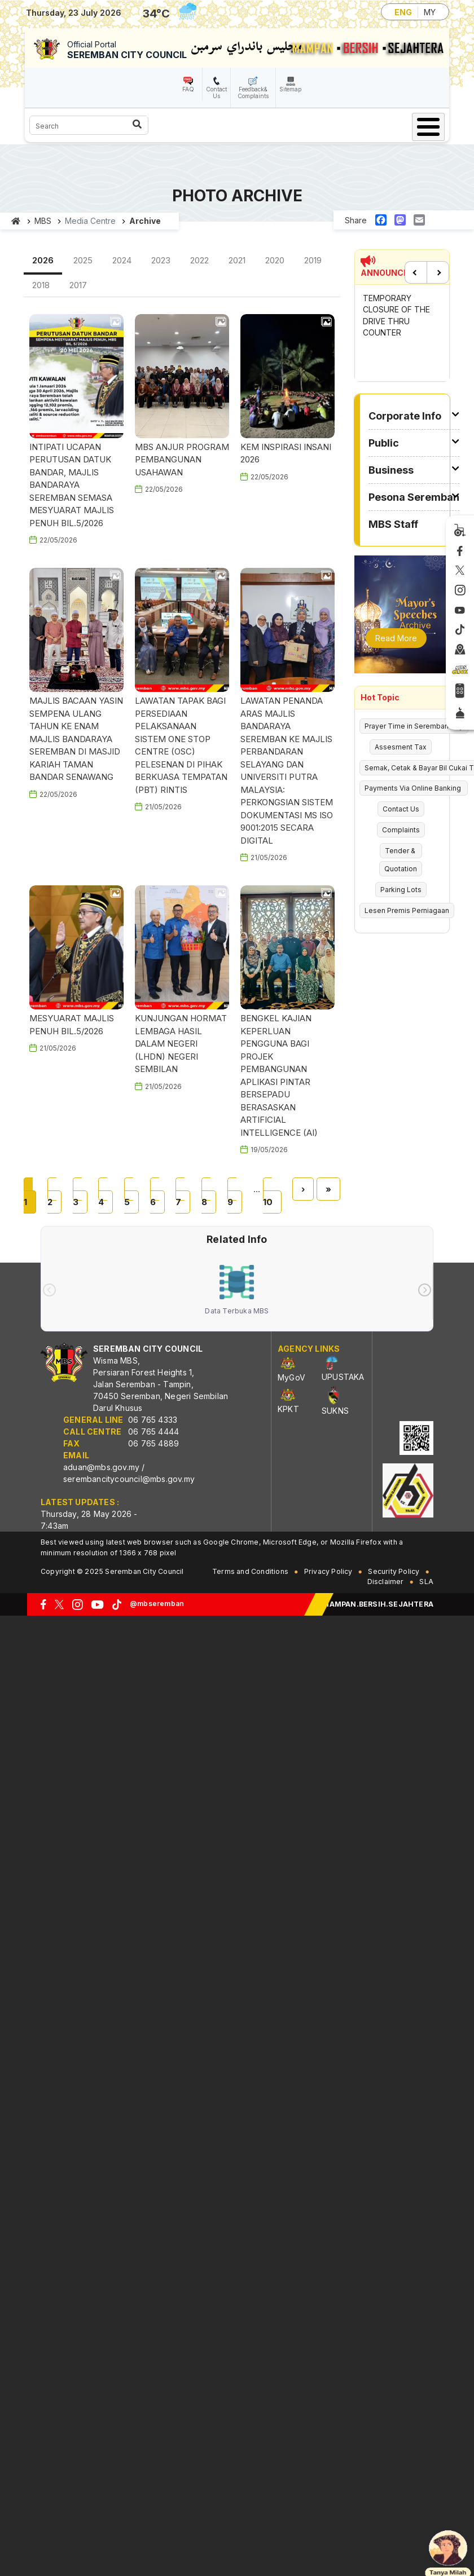  I want to click on serembancitycouncil@mbs.gov.my, so click(129, 1479).